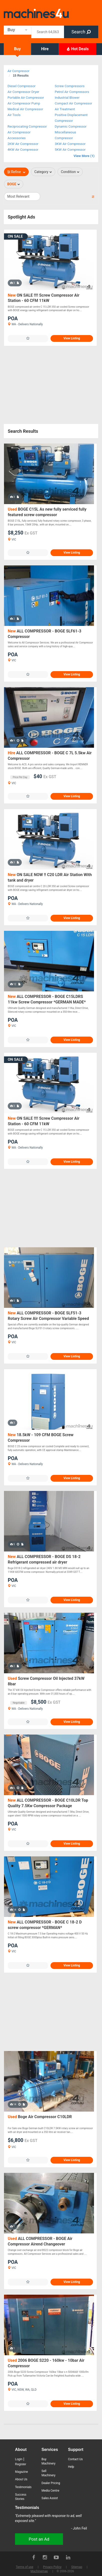  Describe the element at coordinates (70, 149) in the screenshot. I see `5KW Air Compressor` at that location.